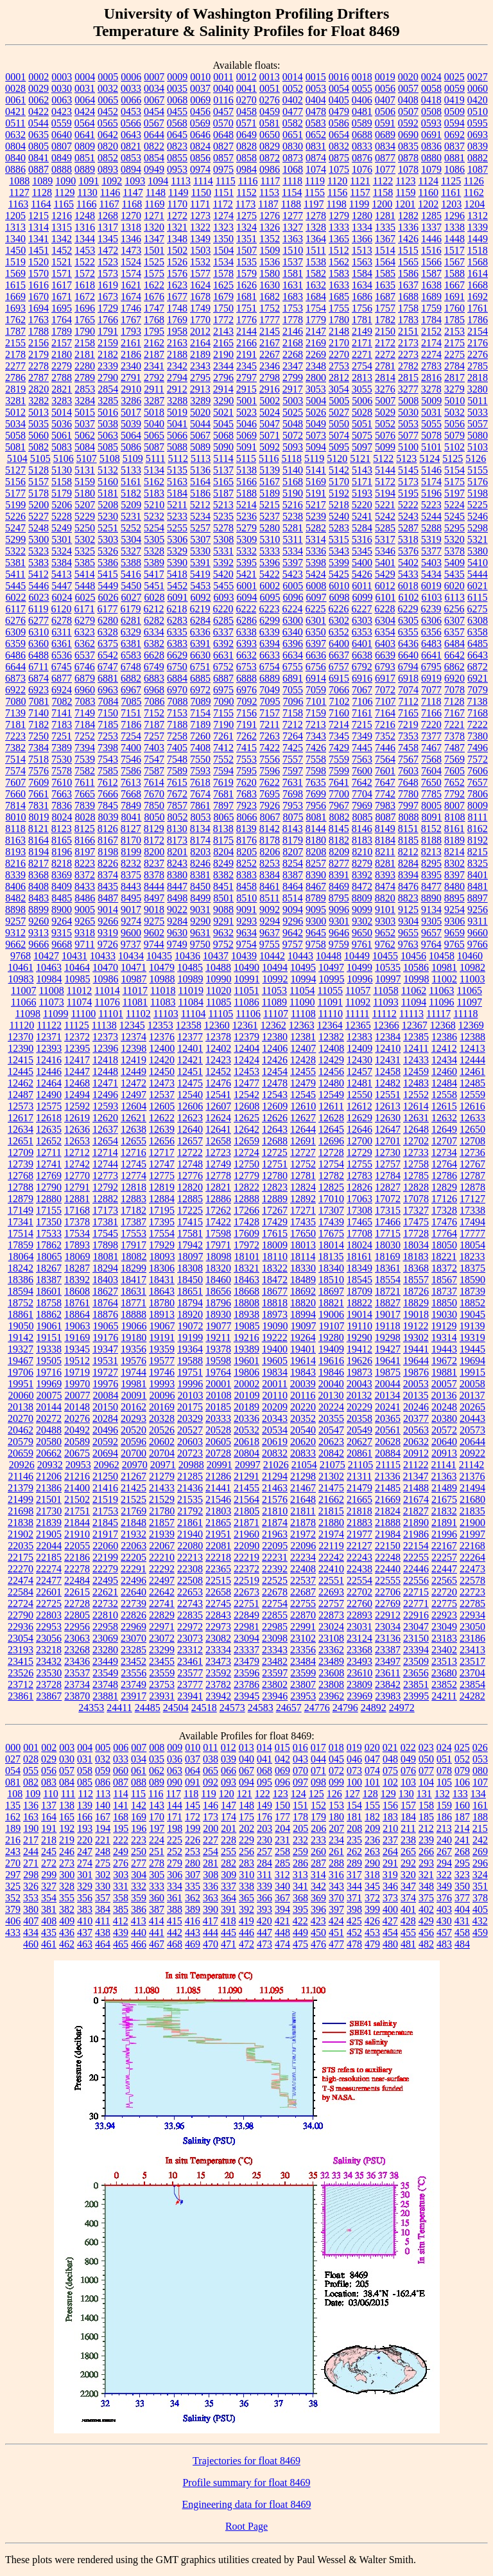 The image size is (493, 2576). What do you see at coordinates (105, 1106) in the screenshot?
I see `12593` at bounding box center [105, 1106].